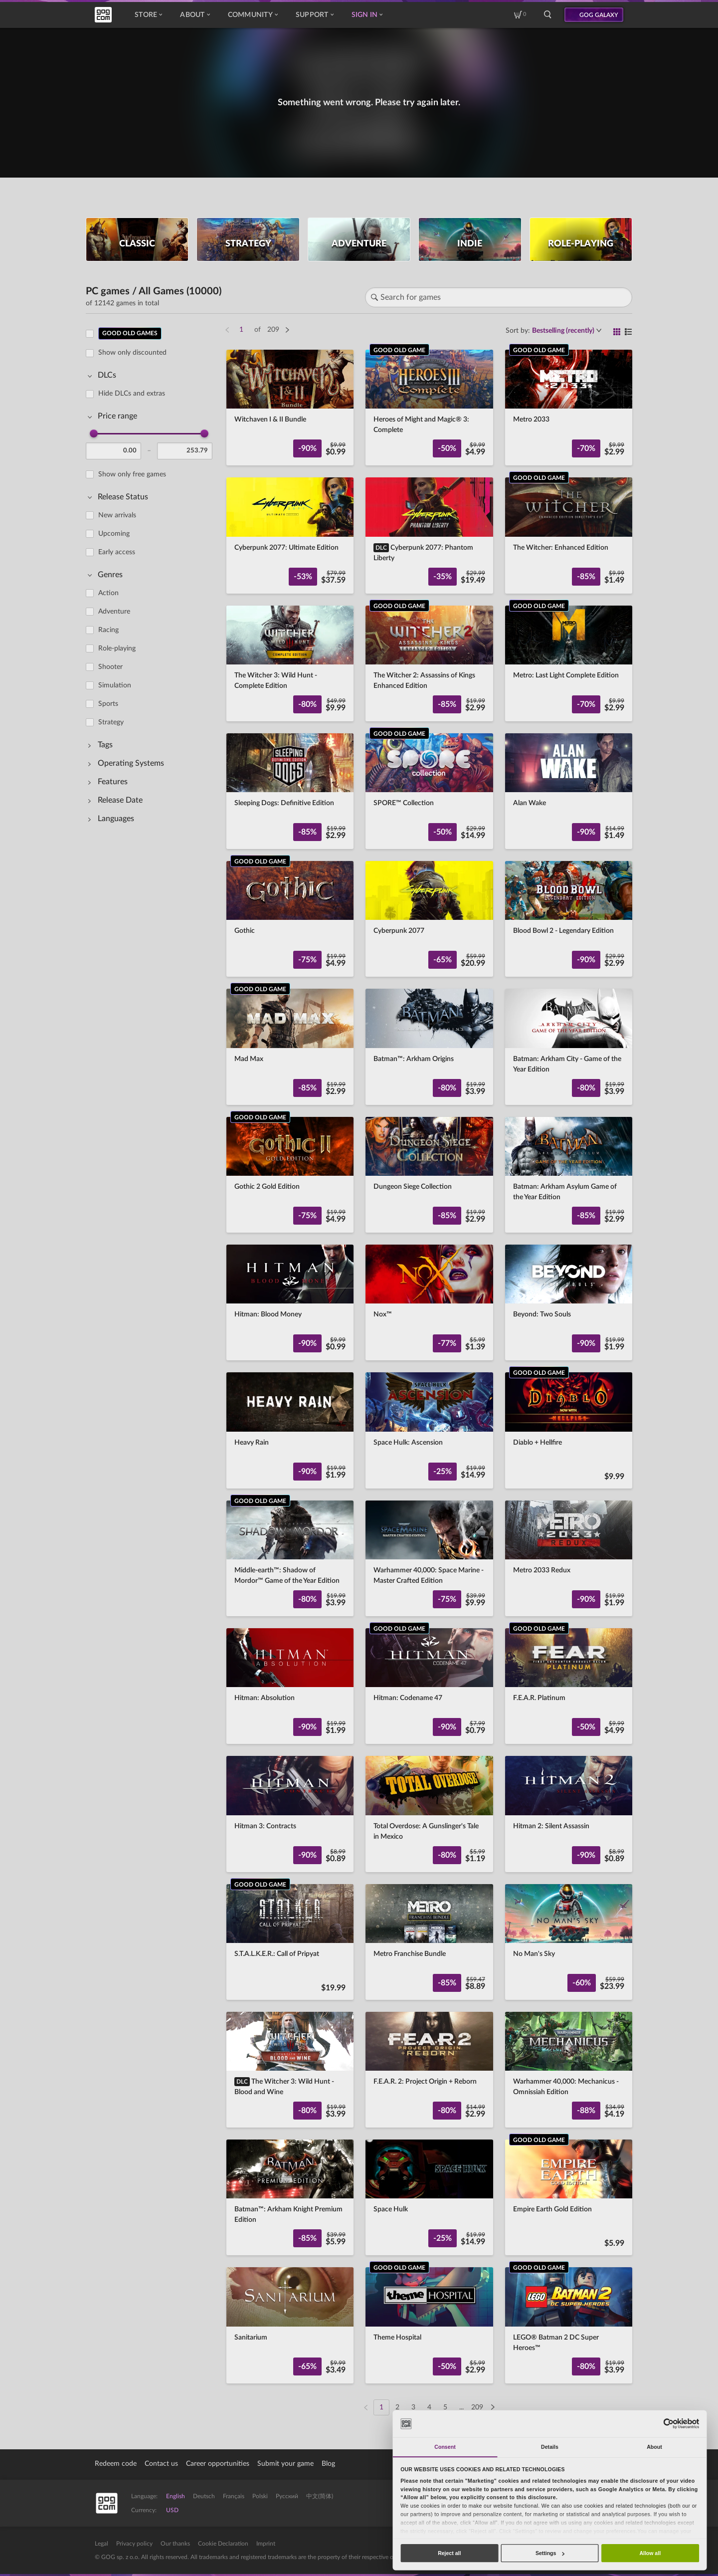 Image resolution: width=718 pixels, height=2576 pixels. What do you see at coordinates (94, 433) in the screenshot?
I see `[slider]` at bounding box center [94, 433].